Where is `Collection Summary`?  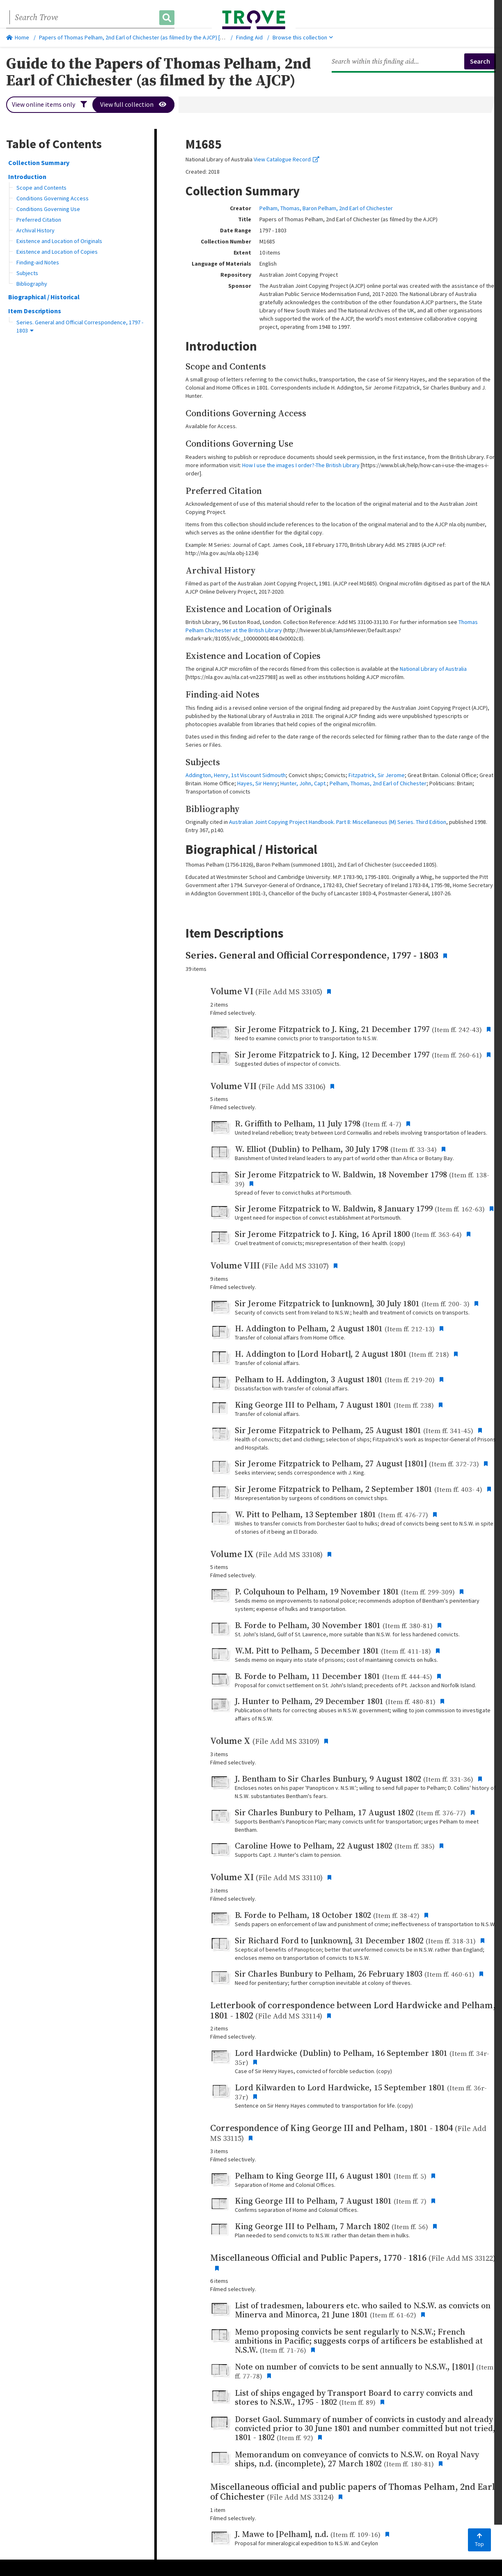
Collection Summary is located at coordinates (38, 162).